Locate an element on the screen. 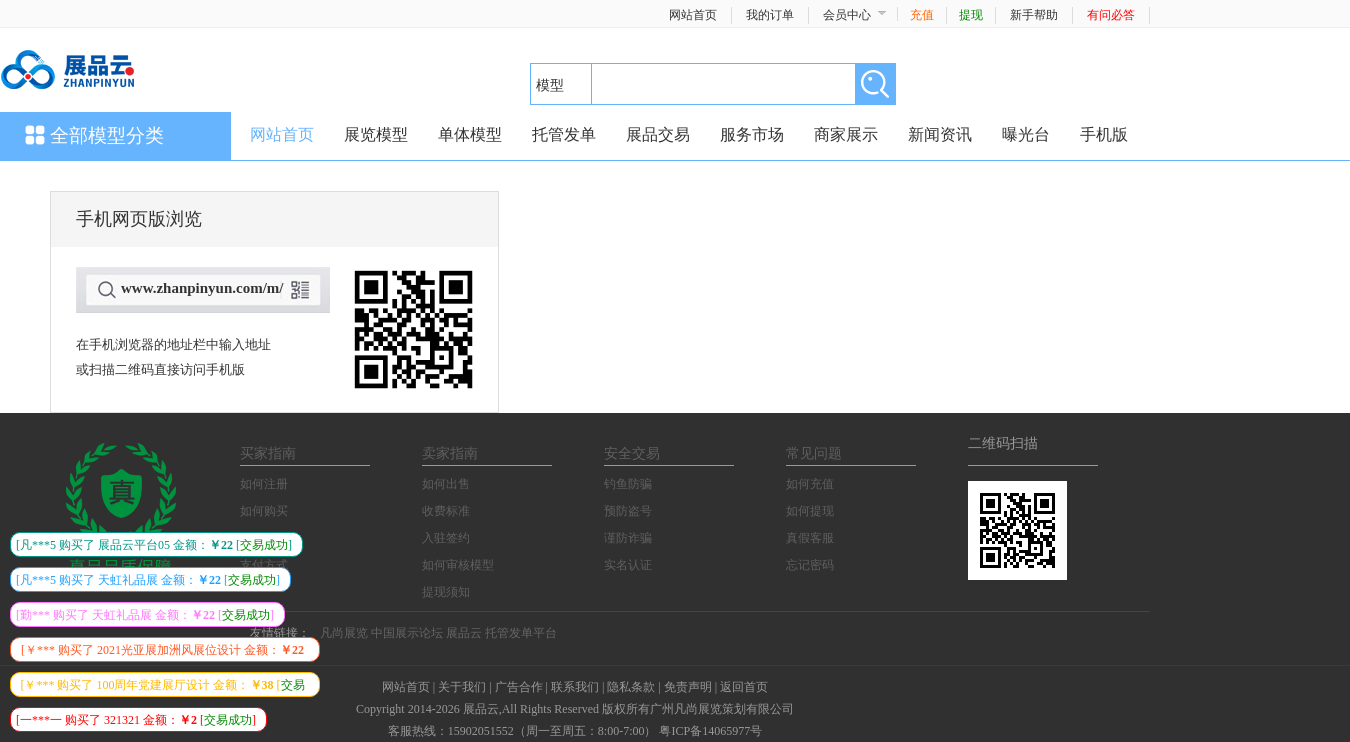  展览模型 is located at coordinates (376, 134).